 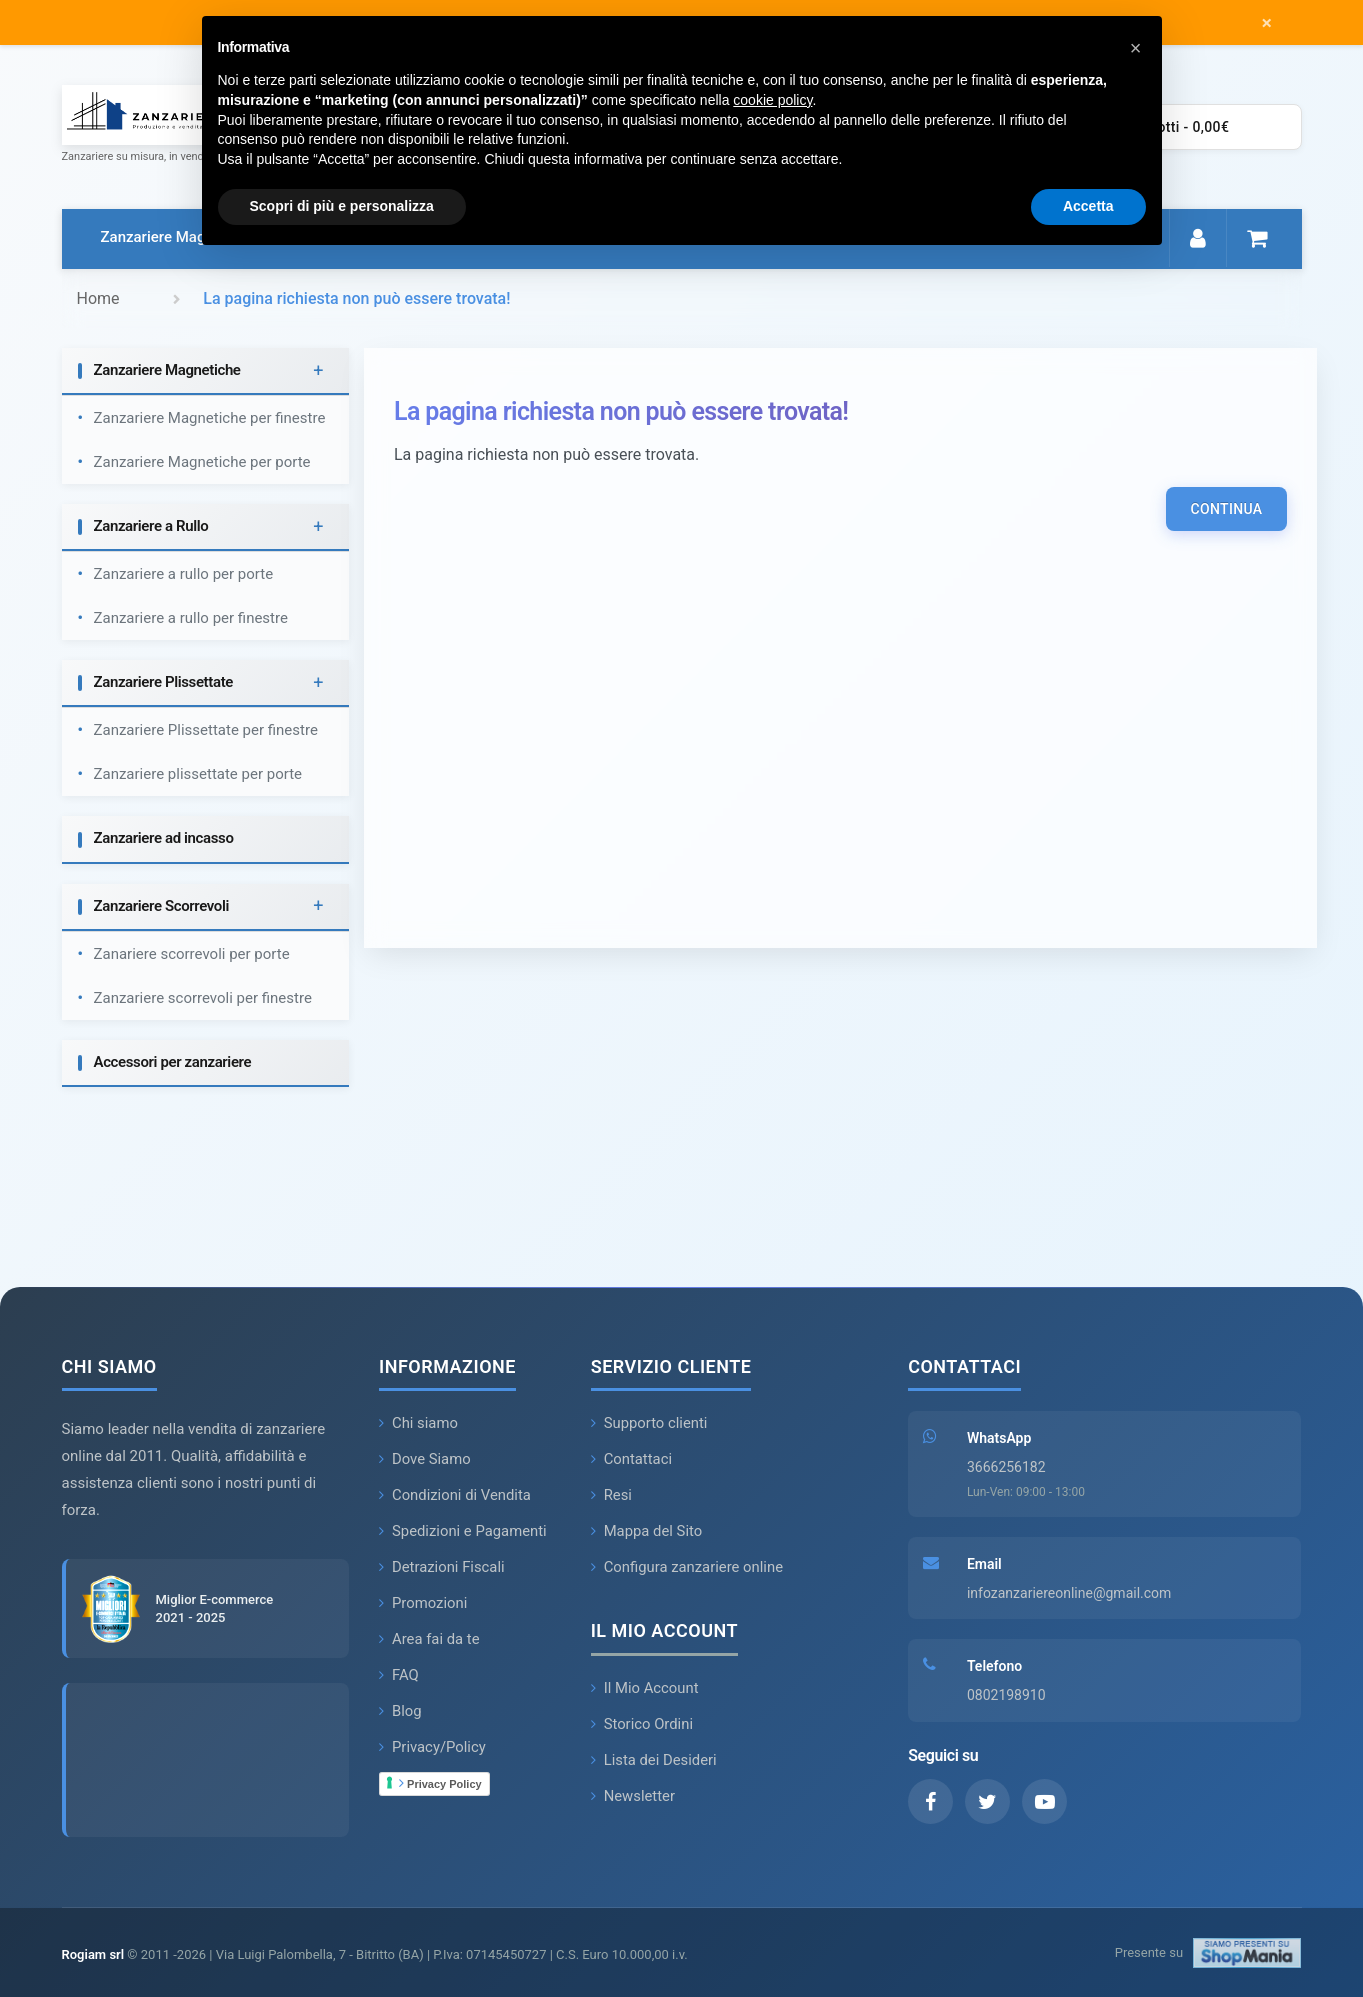 What do you see at coordinates (463, 1532) in the screenshot?
I see `Spedizioni e Pagamenti` at bounding box center [463, 1532].